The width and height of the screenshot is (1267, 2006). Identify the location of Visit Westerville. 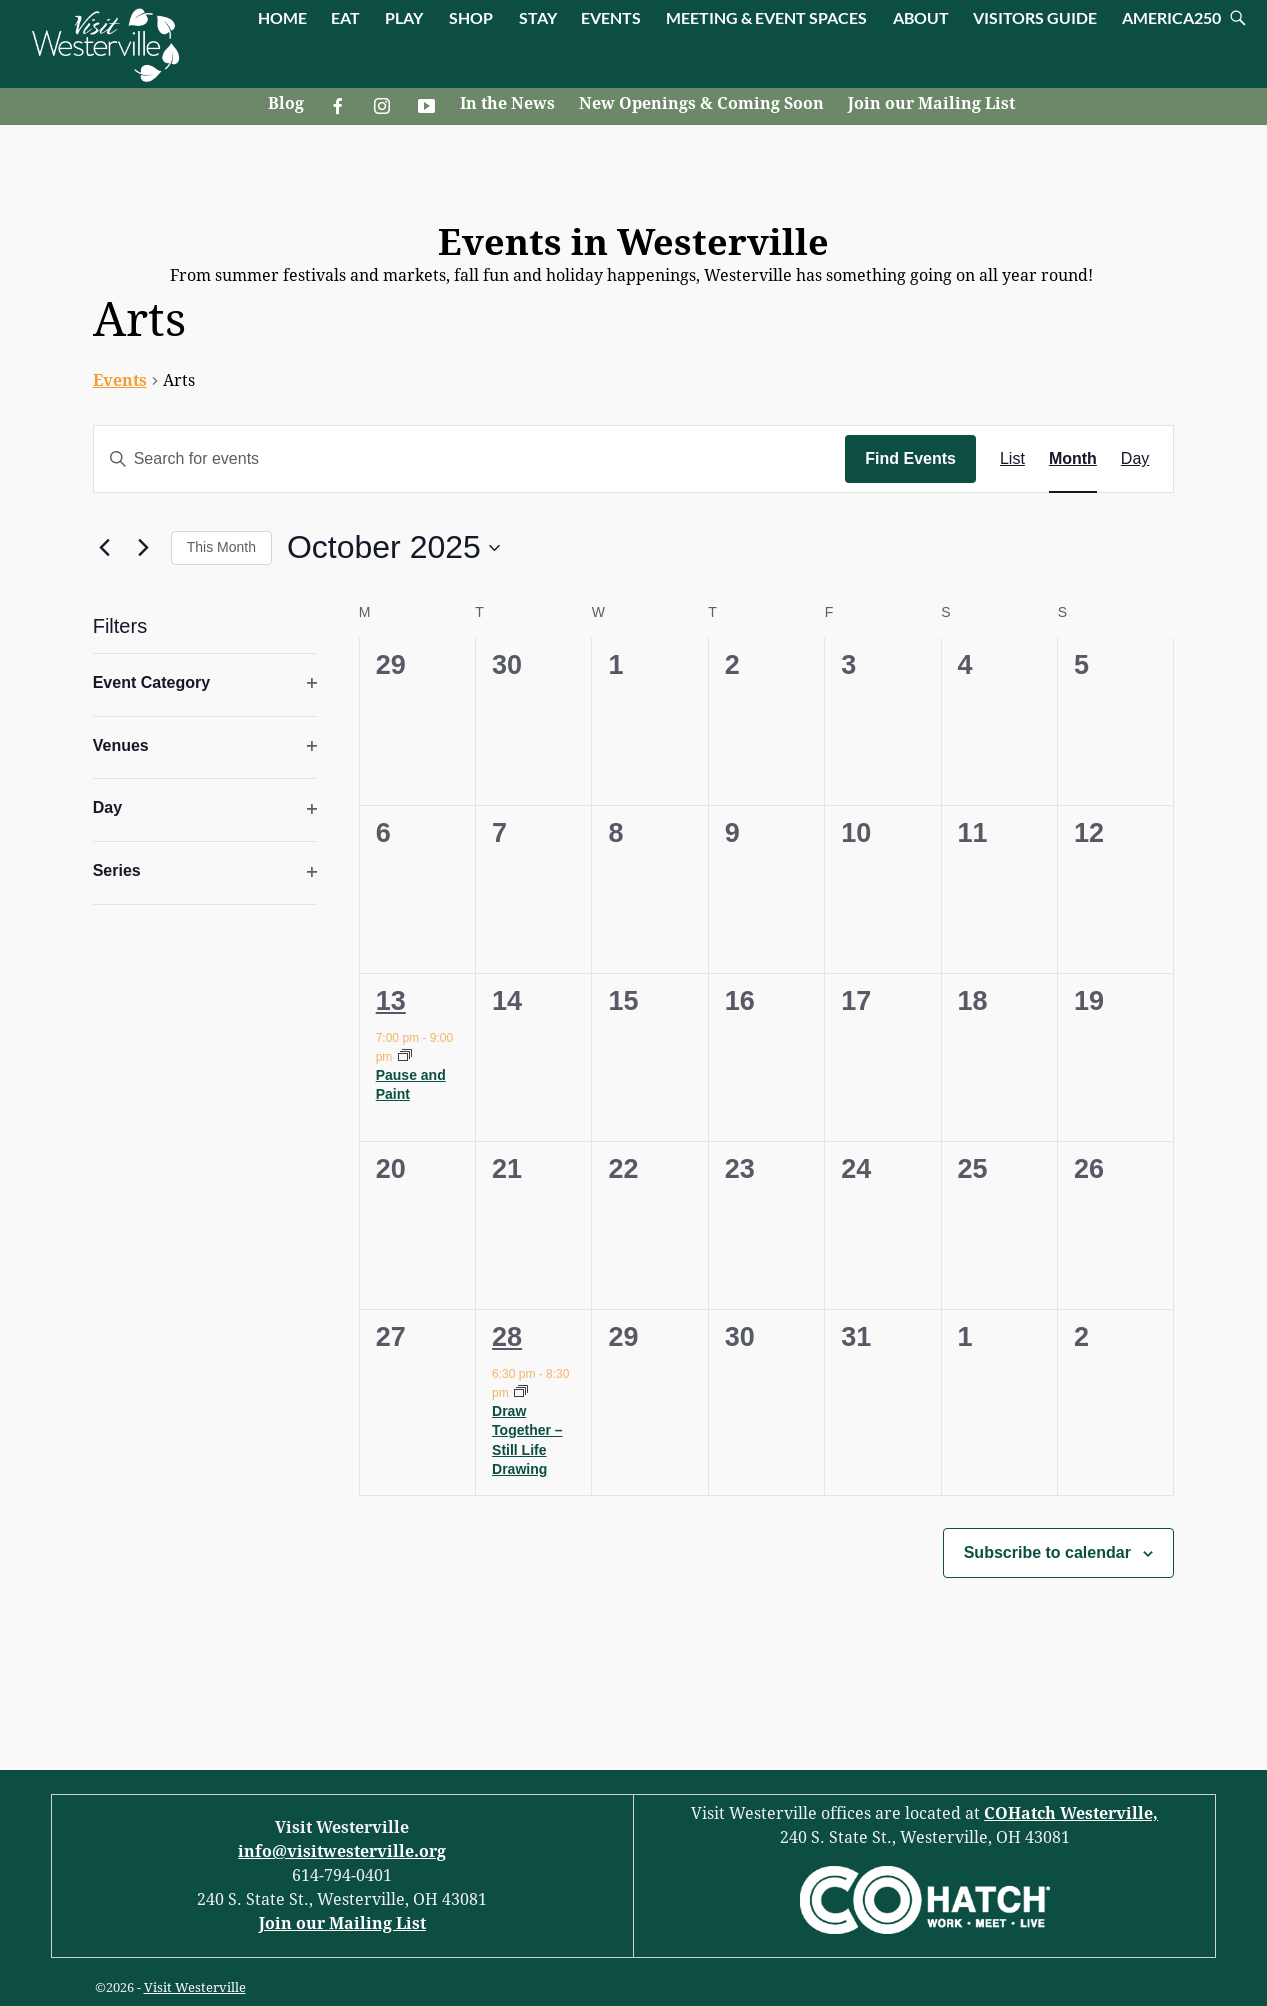
(195, 1987).